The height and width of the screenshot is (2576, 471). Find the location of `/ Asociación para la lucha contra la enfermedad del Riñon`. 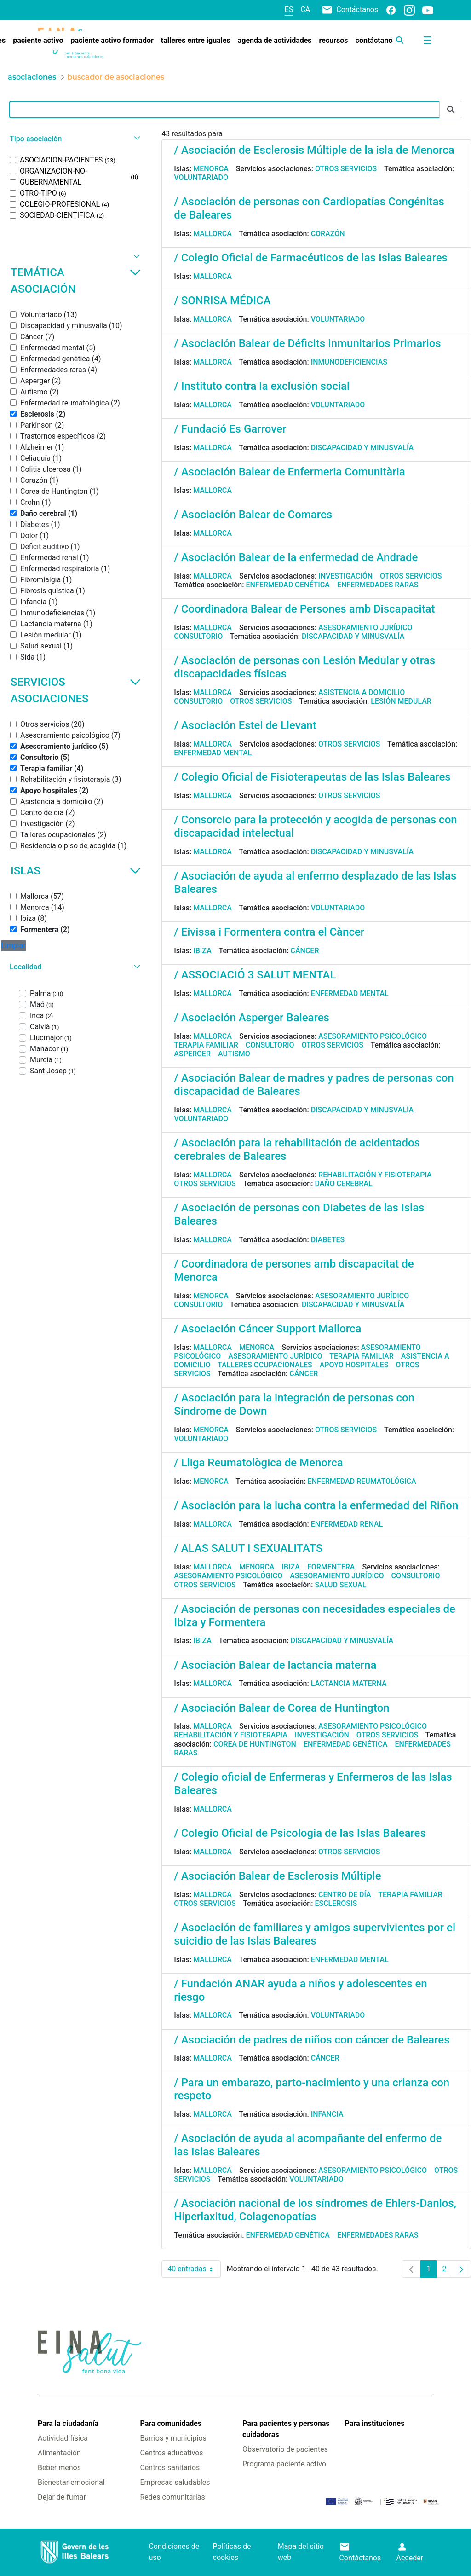

/ Asociación para la lucha contra la enfermedad del Riñon is located at coordinates (316, 1505).